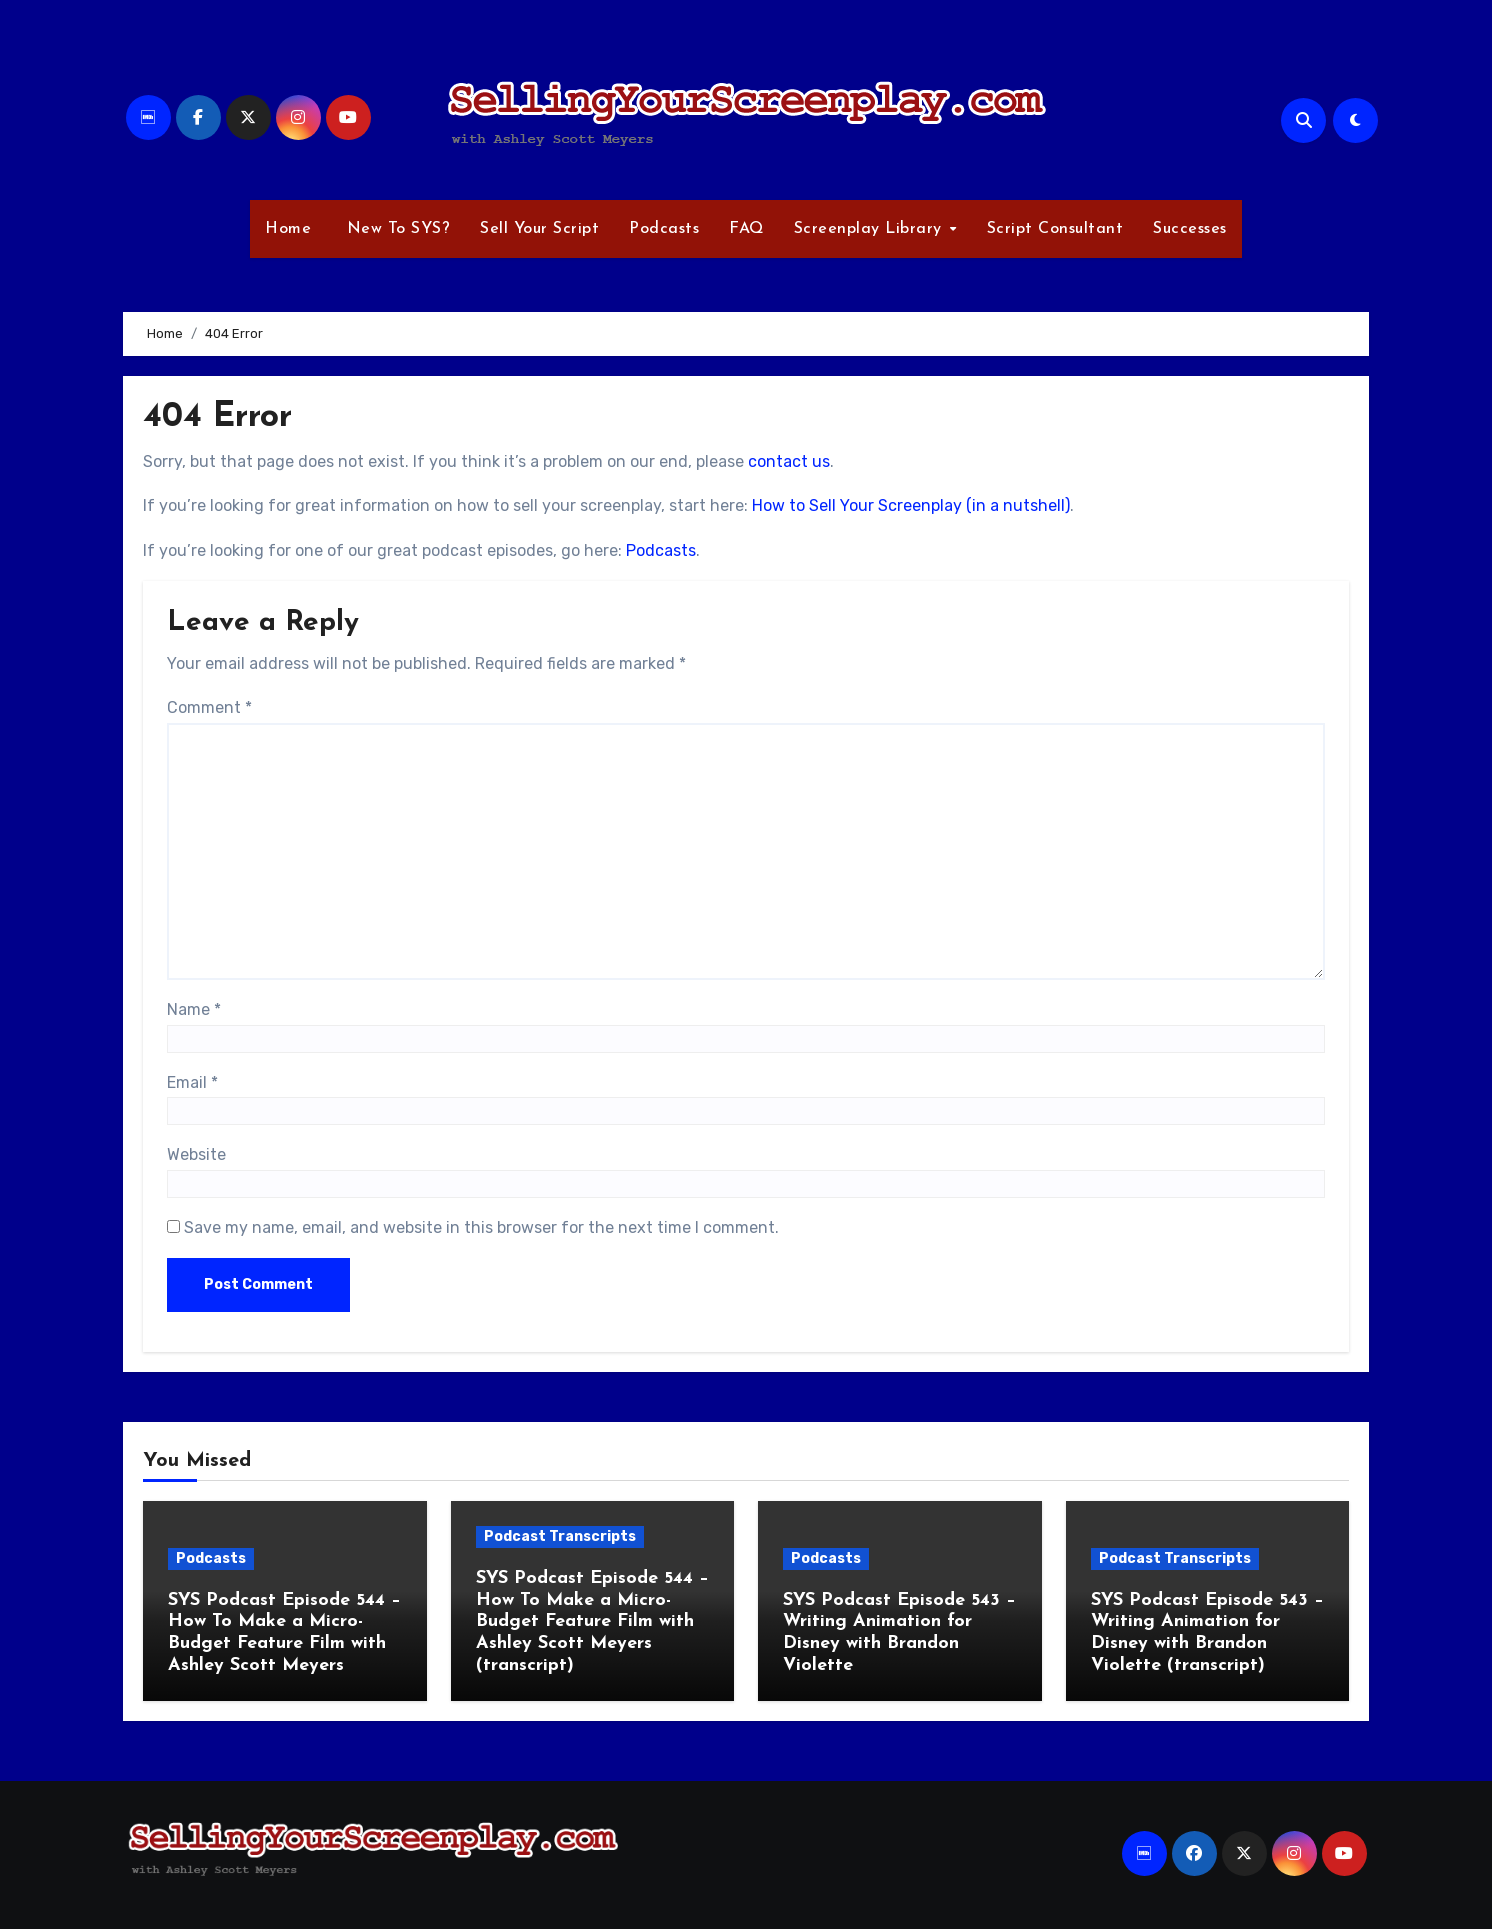 This screenshot has height=1929, width=1492. I want to click on Save my name, email, and website in this browser for the next time I comment., so click(481, 1227).